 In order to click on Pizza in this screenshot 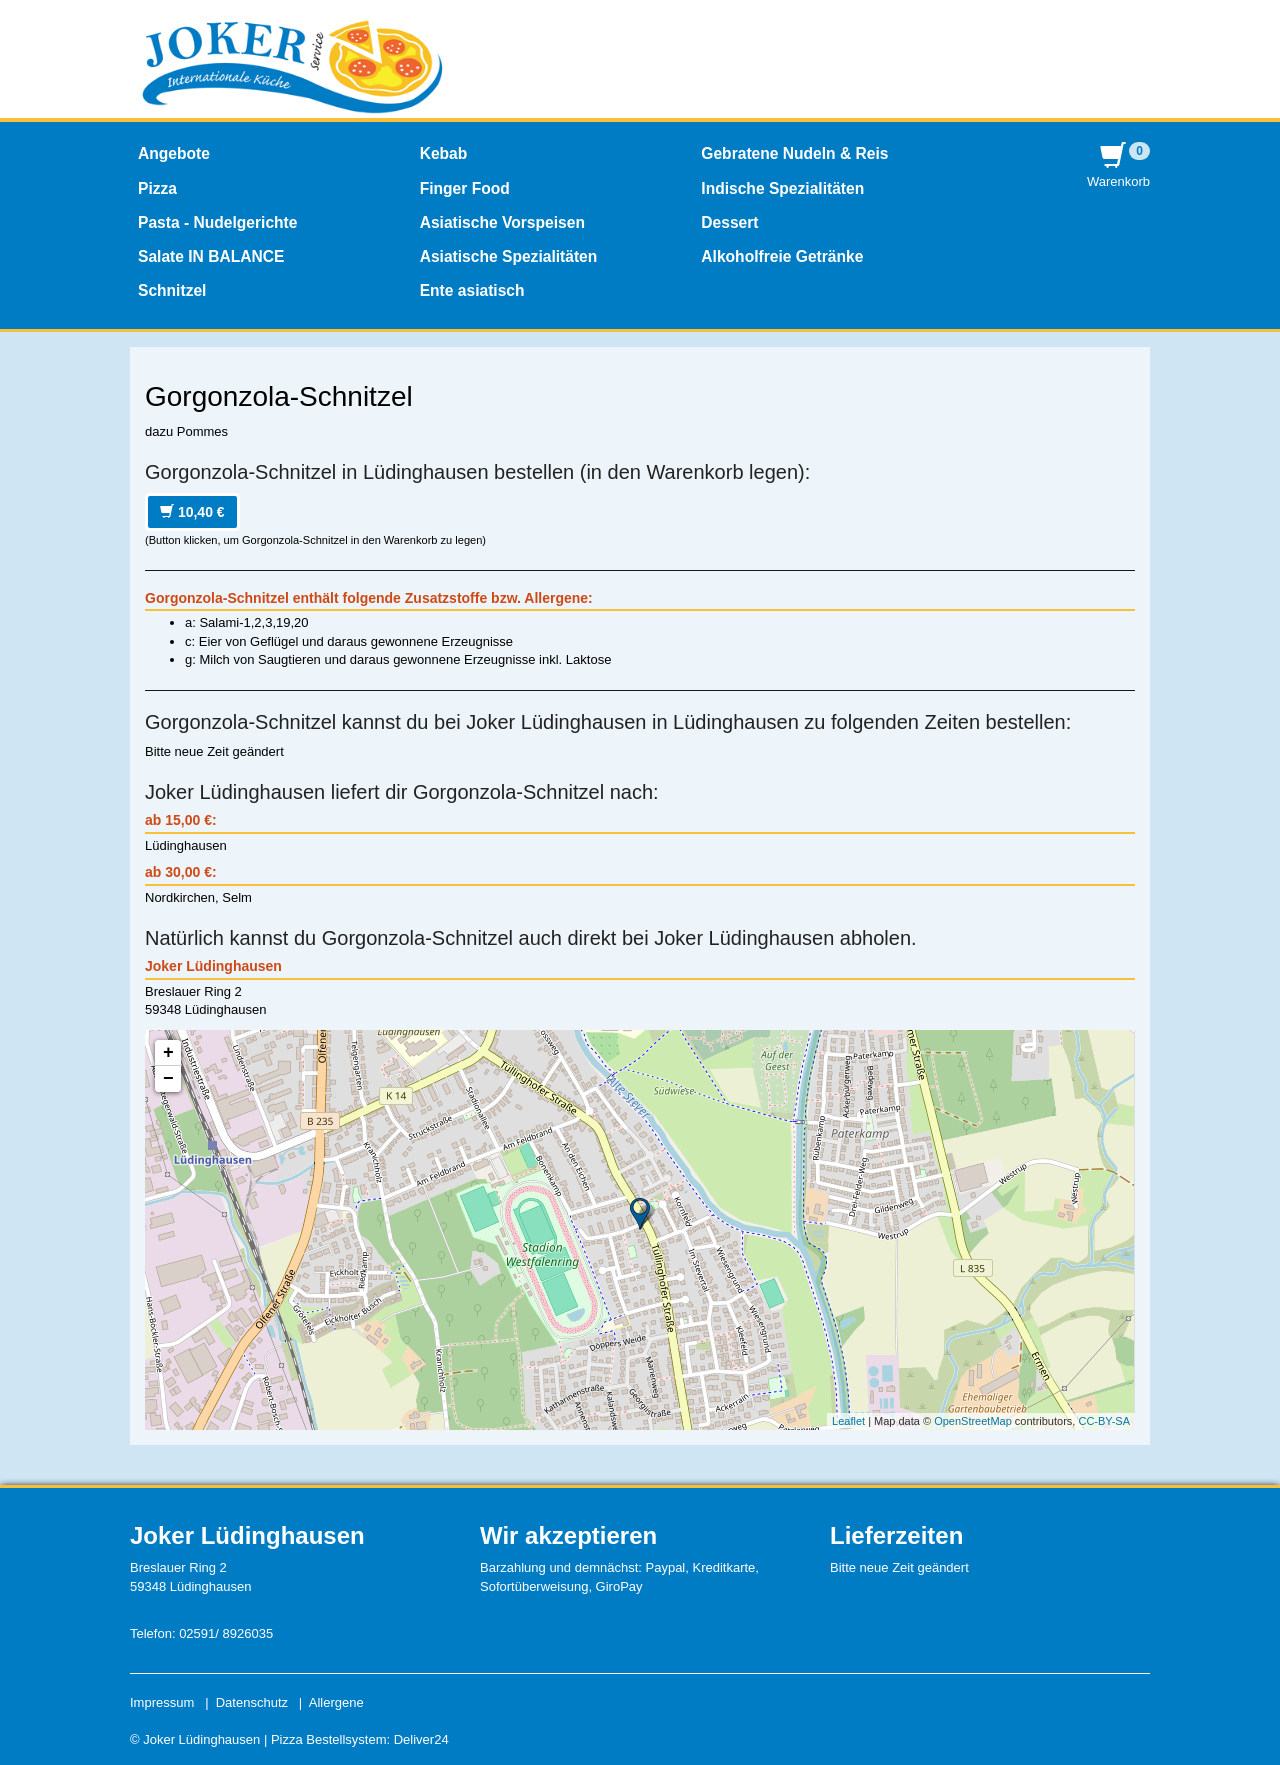, I will do `click(157, 188)`.